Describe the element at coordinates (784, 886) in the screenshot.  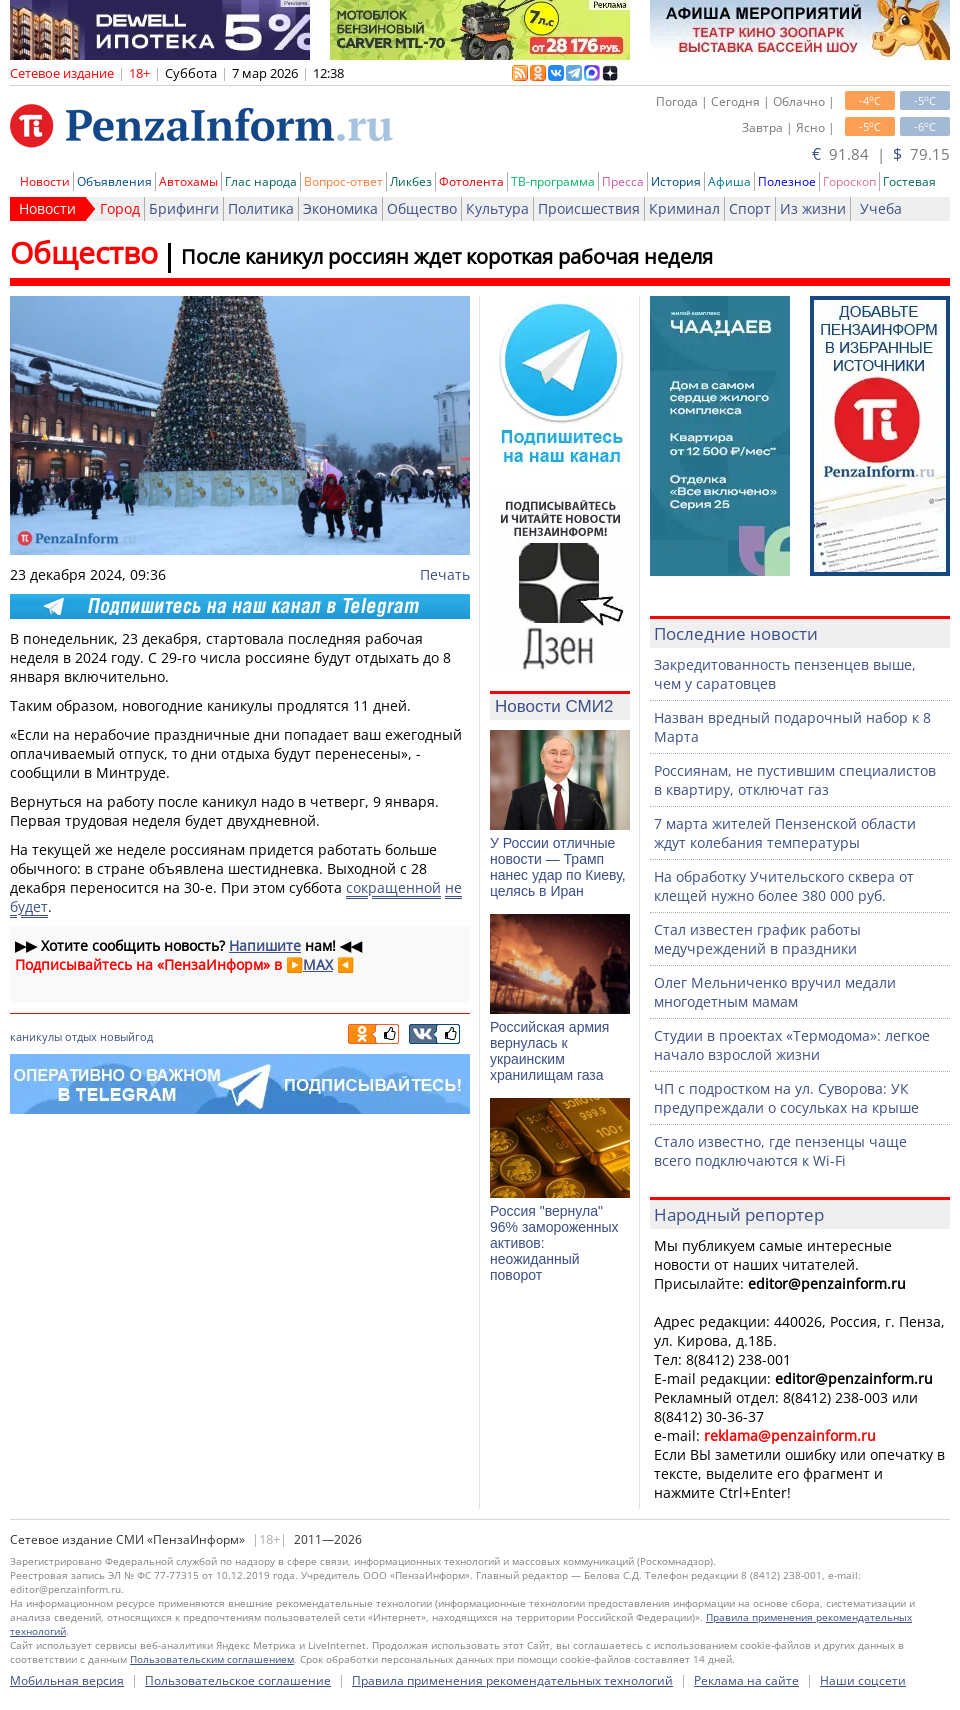
I see `На обработку Учительского сквера от клещей нужно более 380 000 руб.` at that location.